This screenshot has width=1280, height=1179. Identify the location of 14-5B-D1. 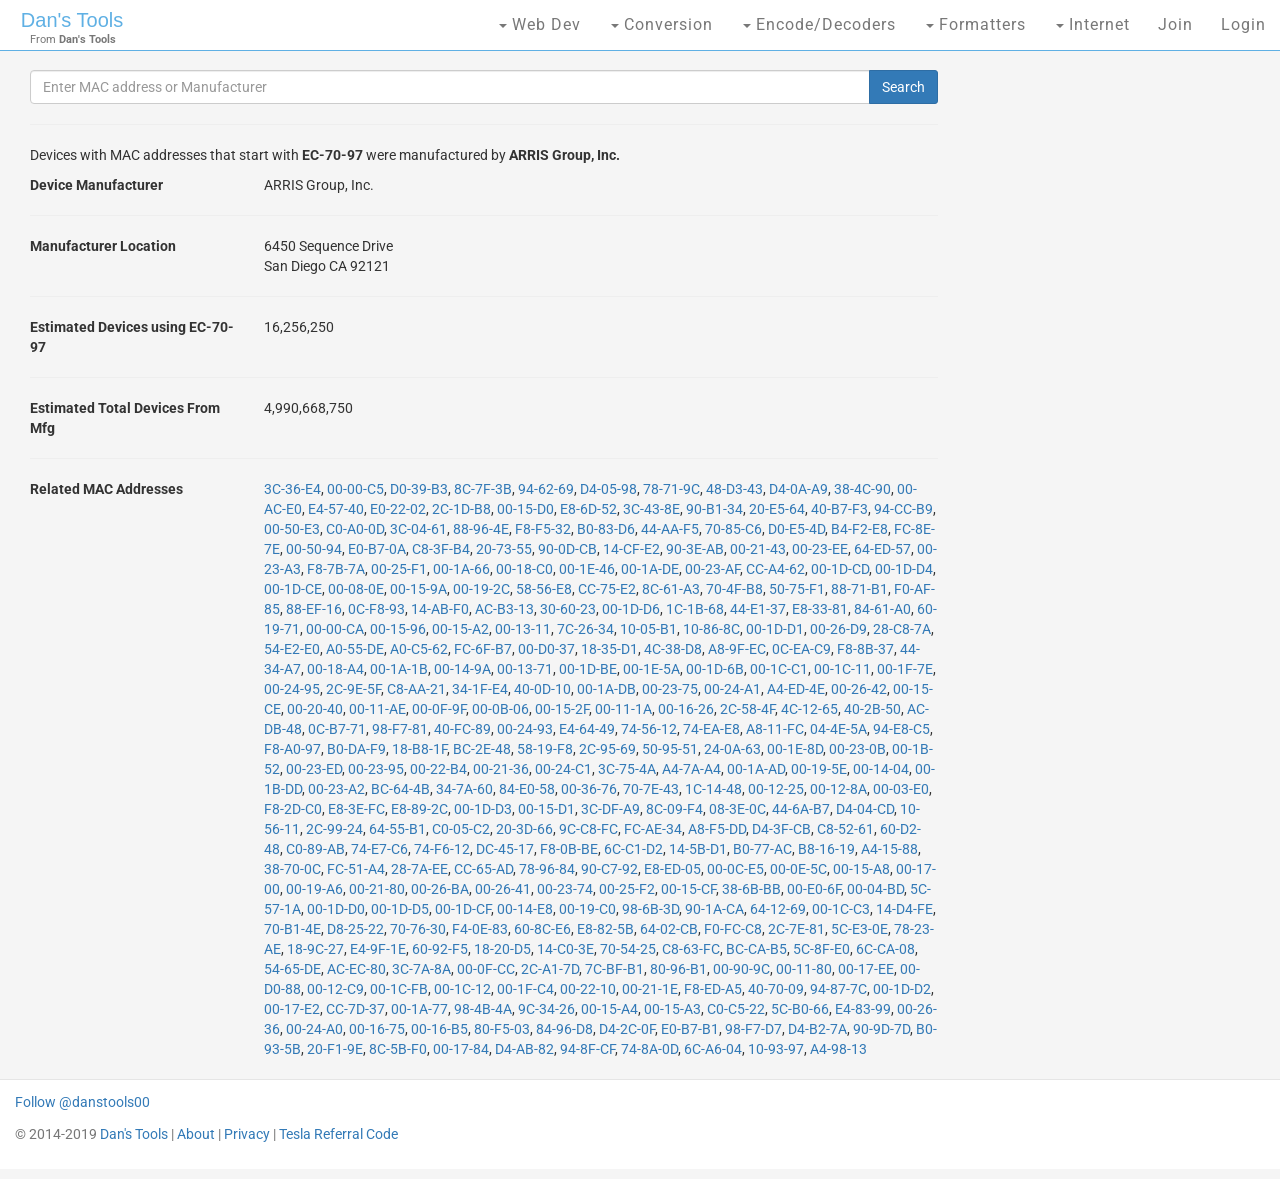
(698, 849).